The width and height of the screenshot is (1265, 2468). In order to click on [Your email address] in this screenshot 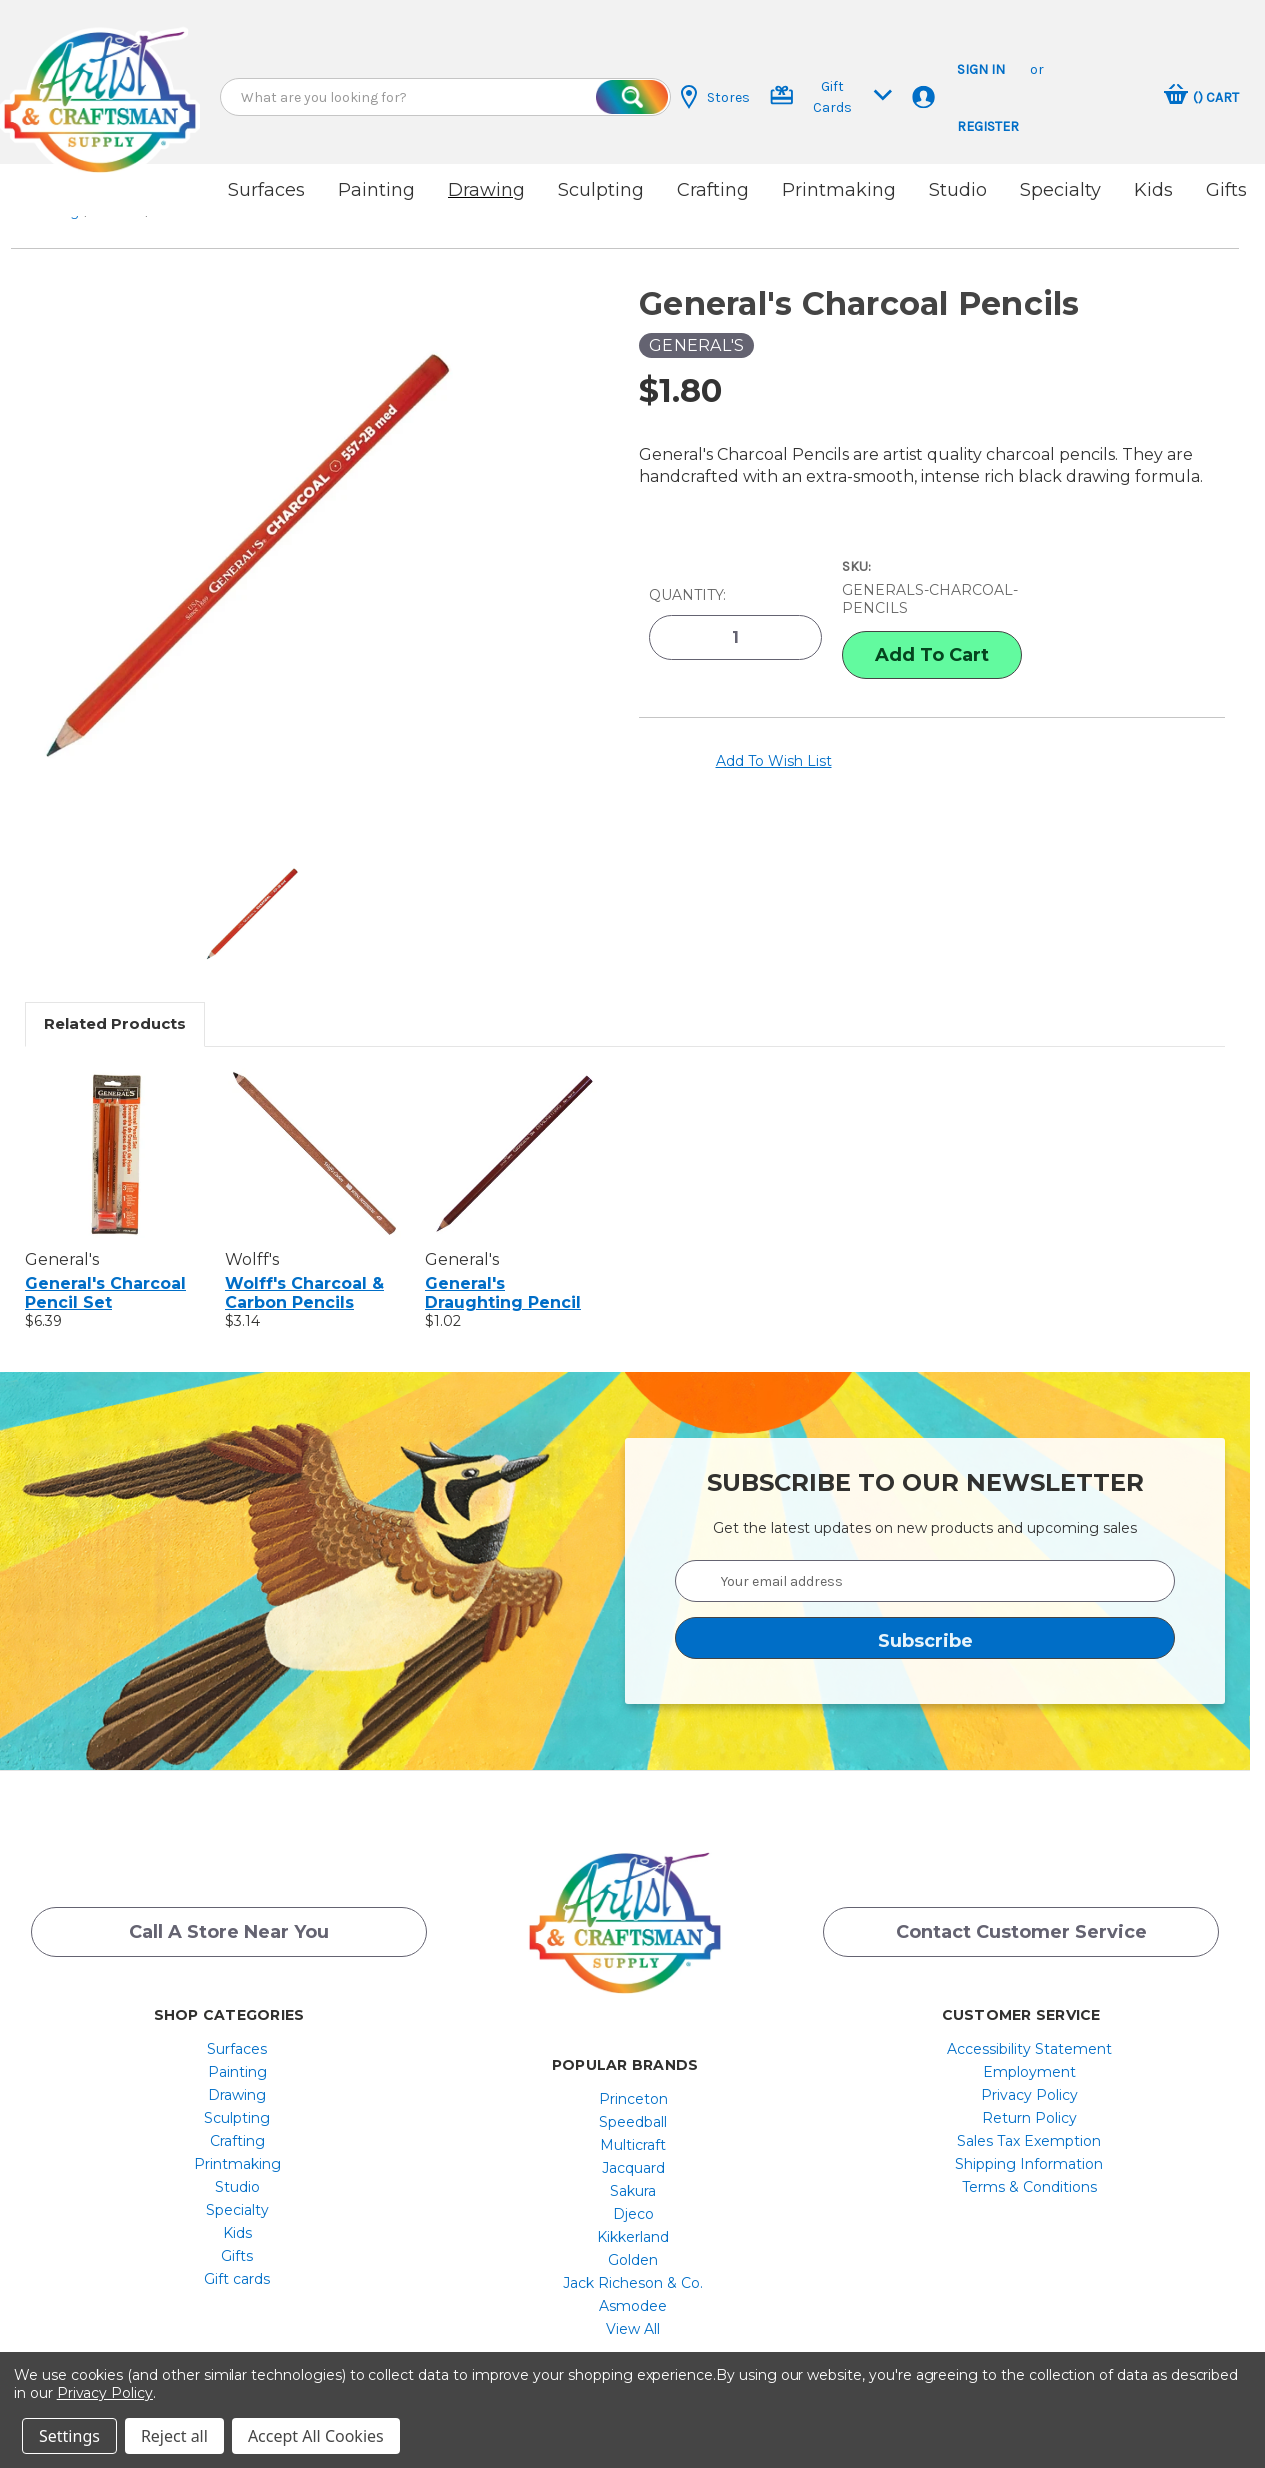, I will do `click(925, 1564)`.